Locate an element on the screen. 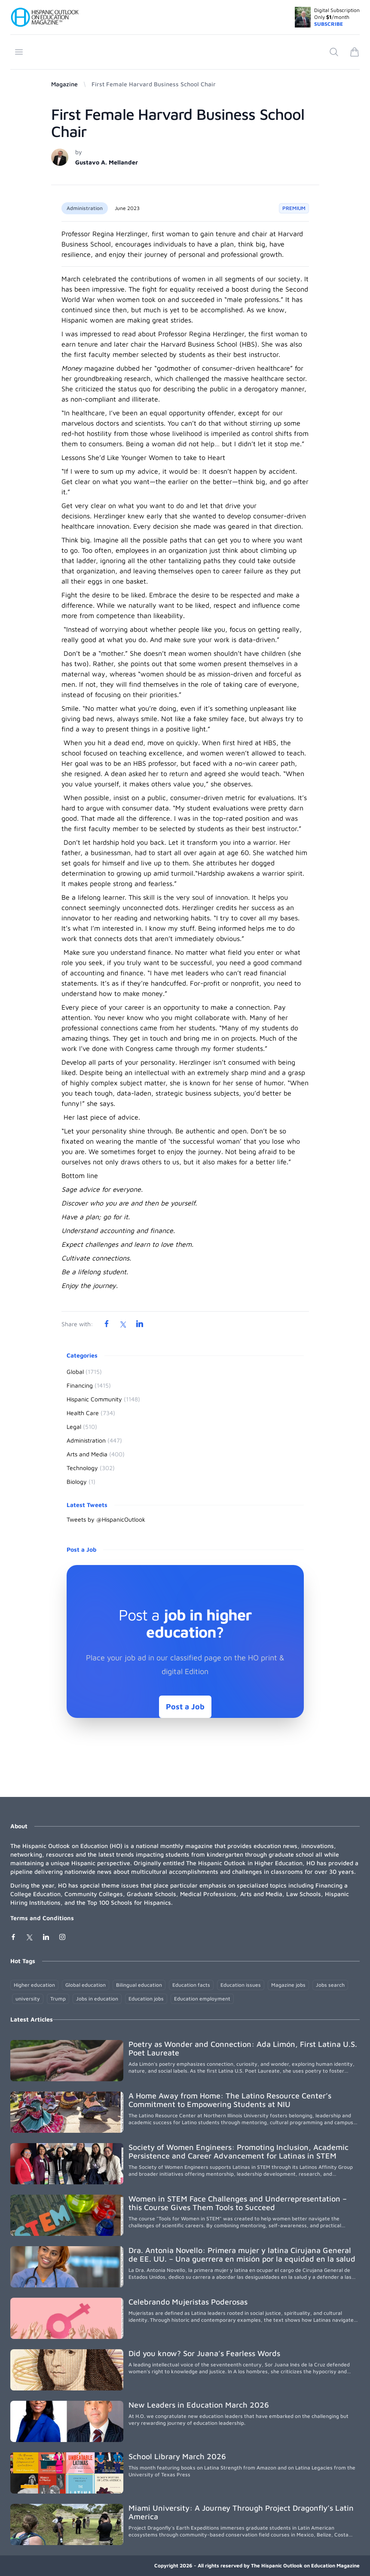 The image size is (370, 2576). Jobs in education is located at coordinates (97, 1998).